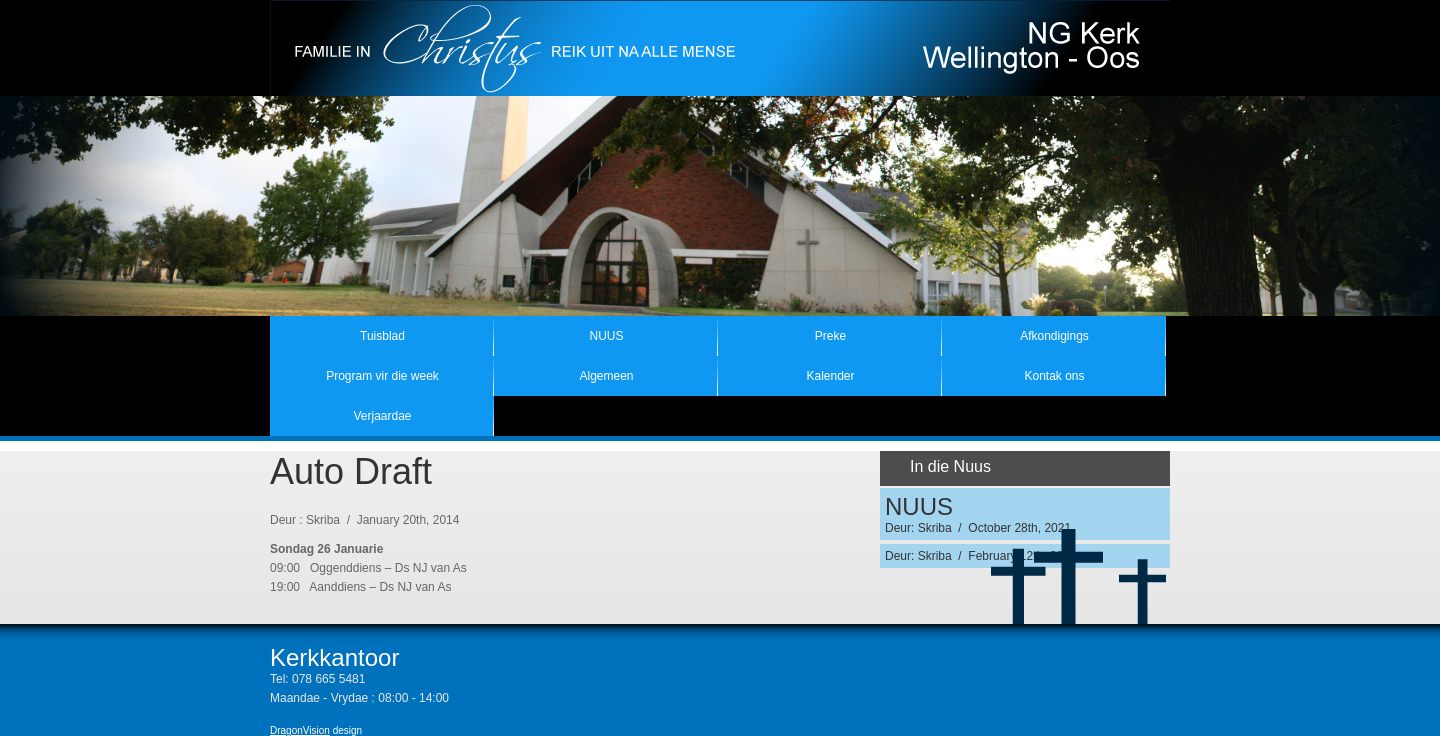 This screenshot has width=1440, height=736. I want to click on Verjaardae, so click(382, 416).